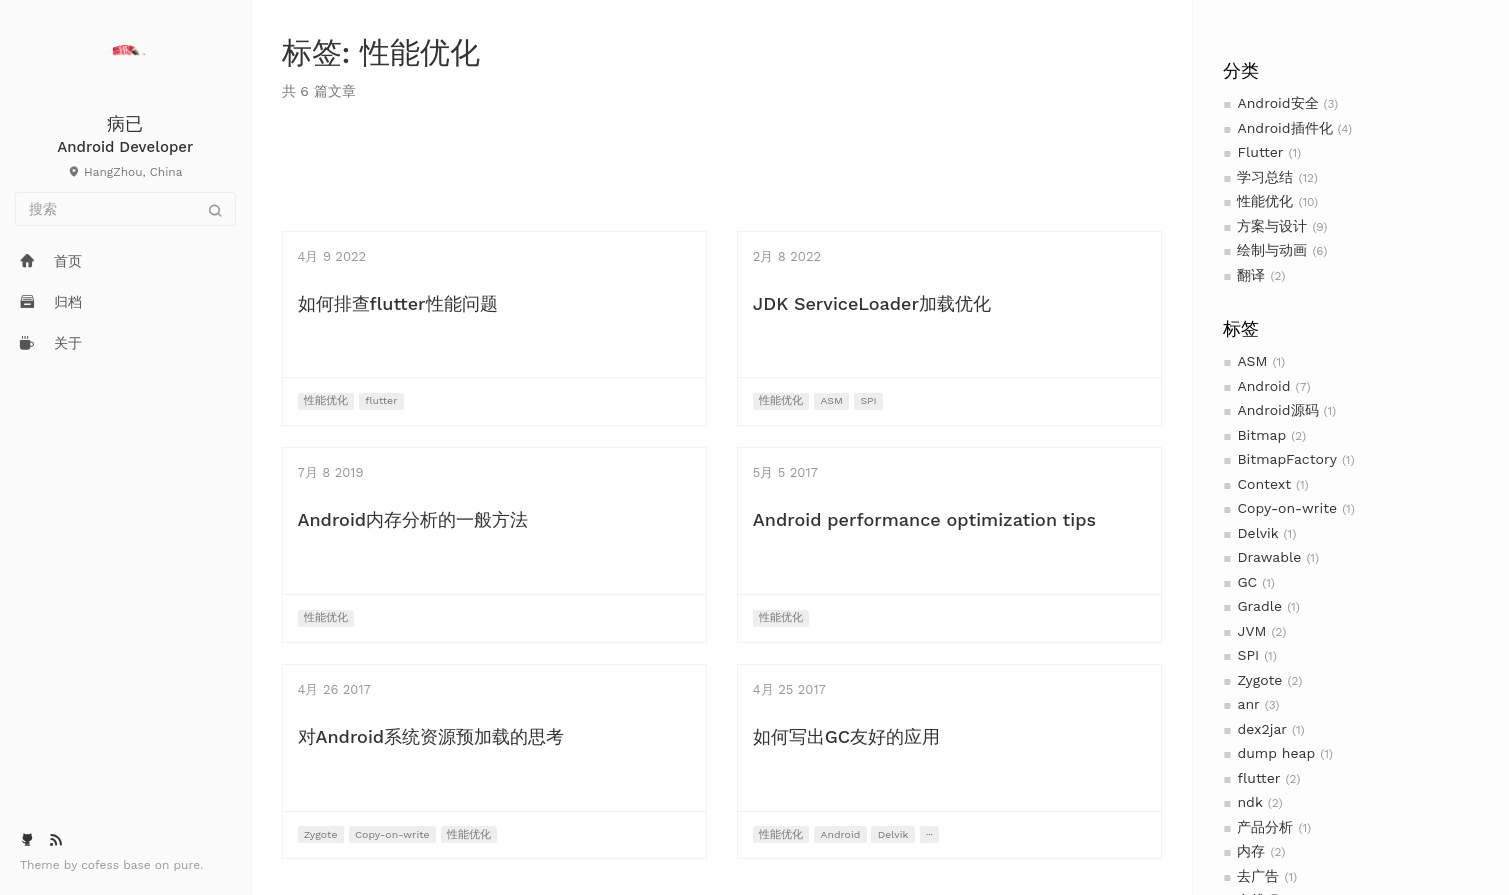 The image size is (1509, 895). What do you see at coordinates (1251, 851) in the screenshot?
I see `内存` at bounding box center [1251, 851].